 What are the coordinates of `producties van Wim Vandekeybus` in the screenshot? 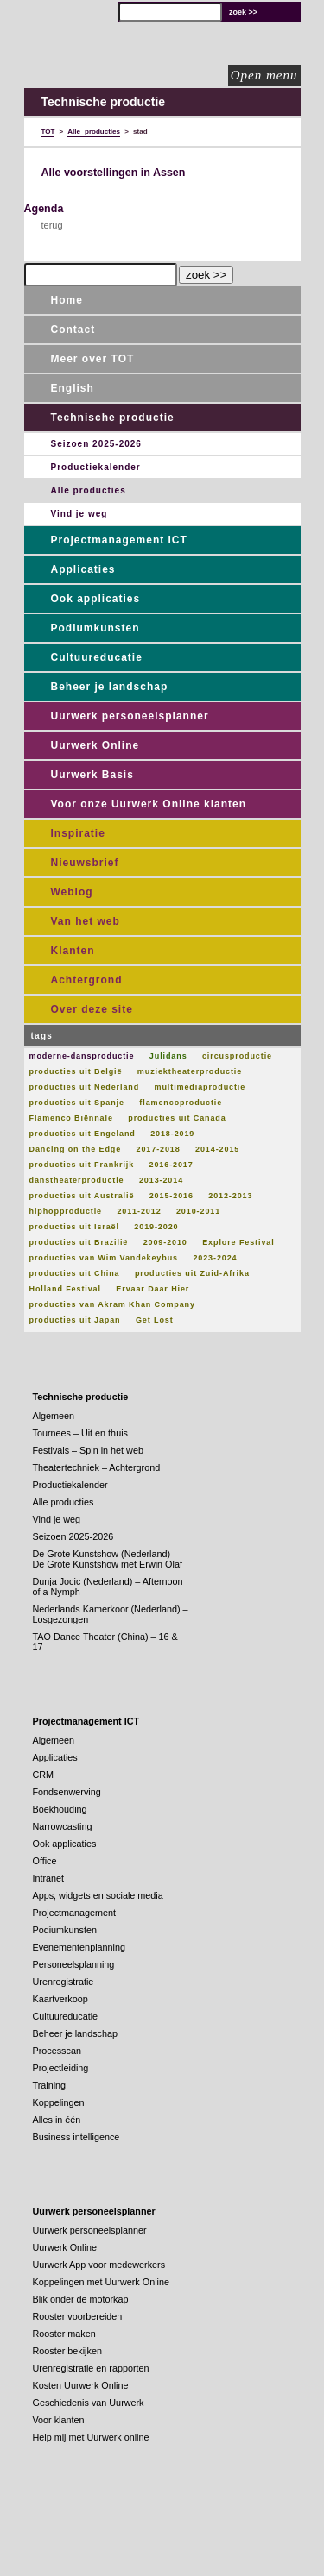 It's located at (103, 1257).